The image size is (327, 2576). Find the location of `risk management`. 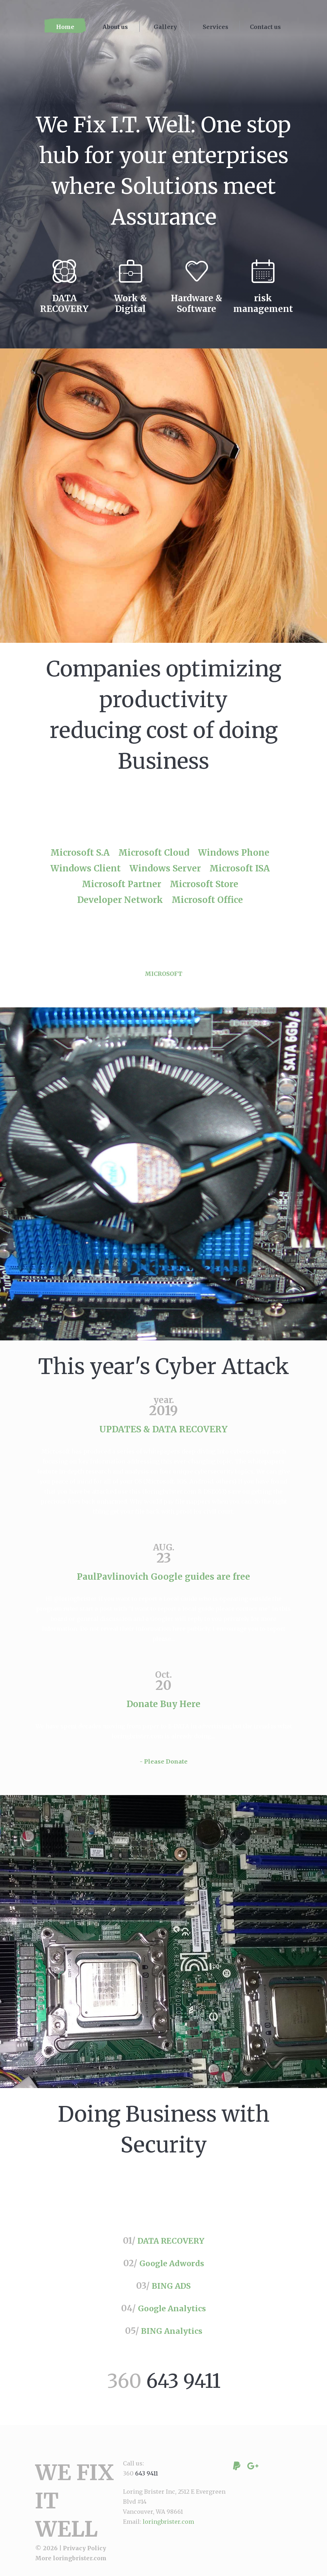

risk management is located at coordinates (263, 303).